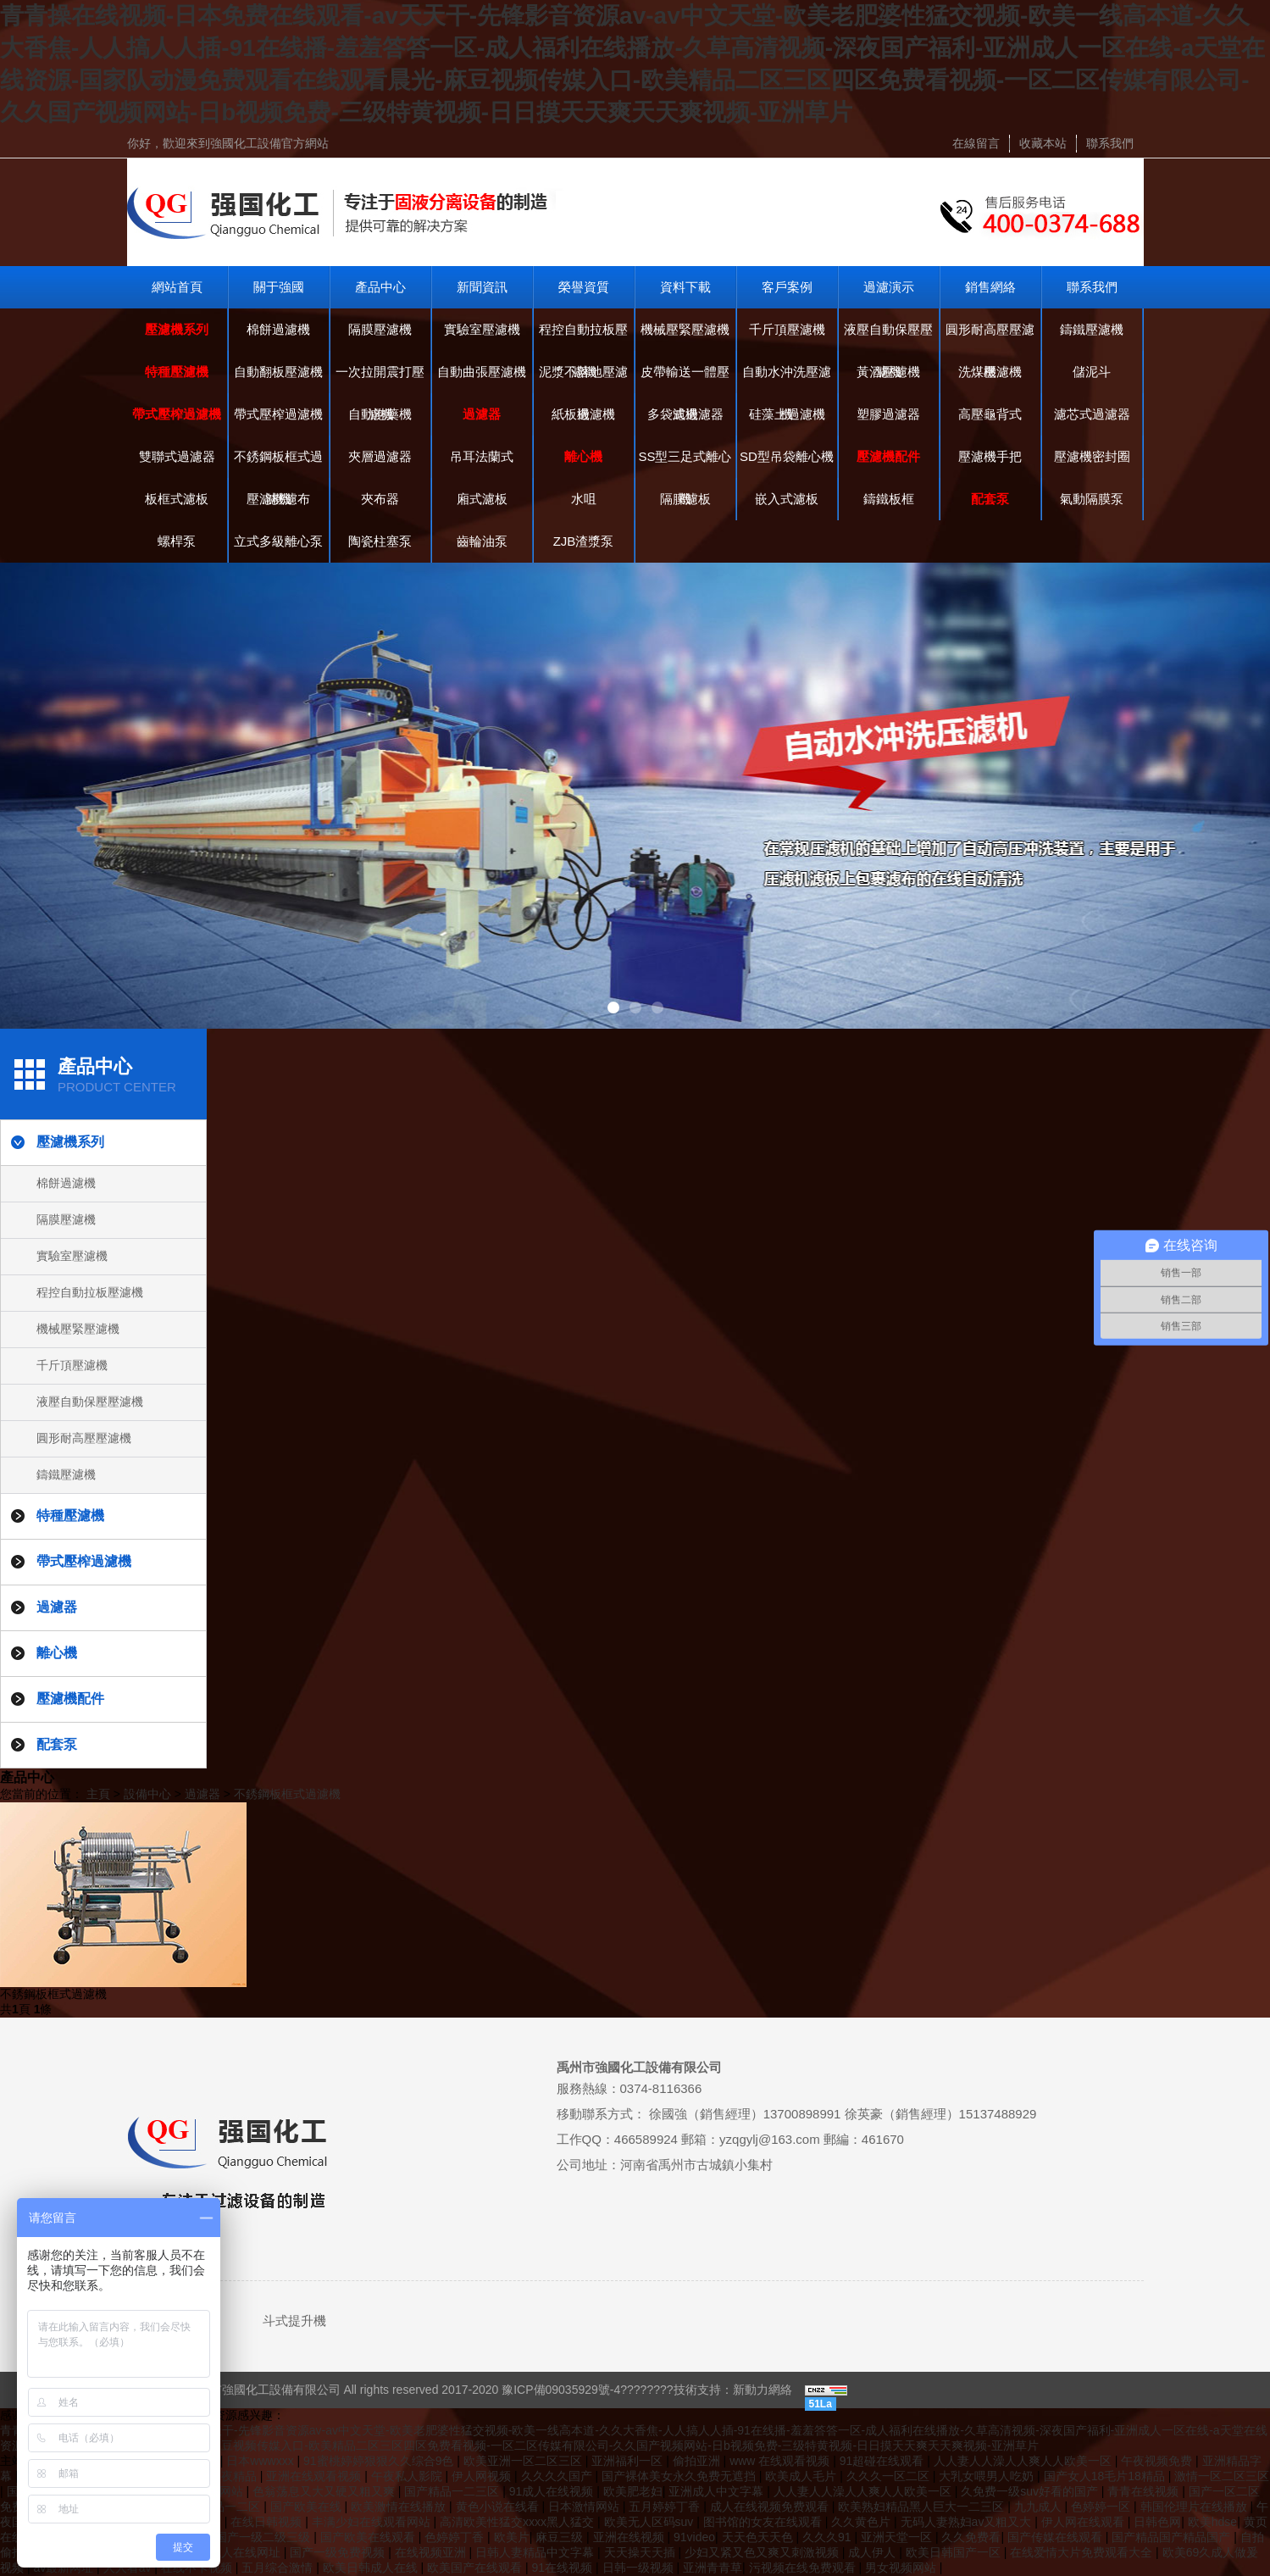 This screenshot has height=2576, width=1270. I want to click on 程控自動拉板壓濾機, so click(583, 336).